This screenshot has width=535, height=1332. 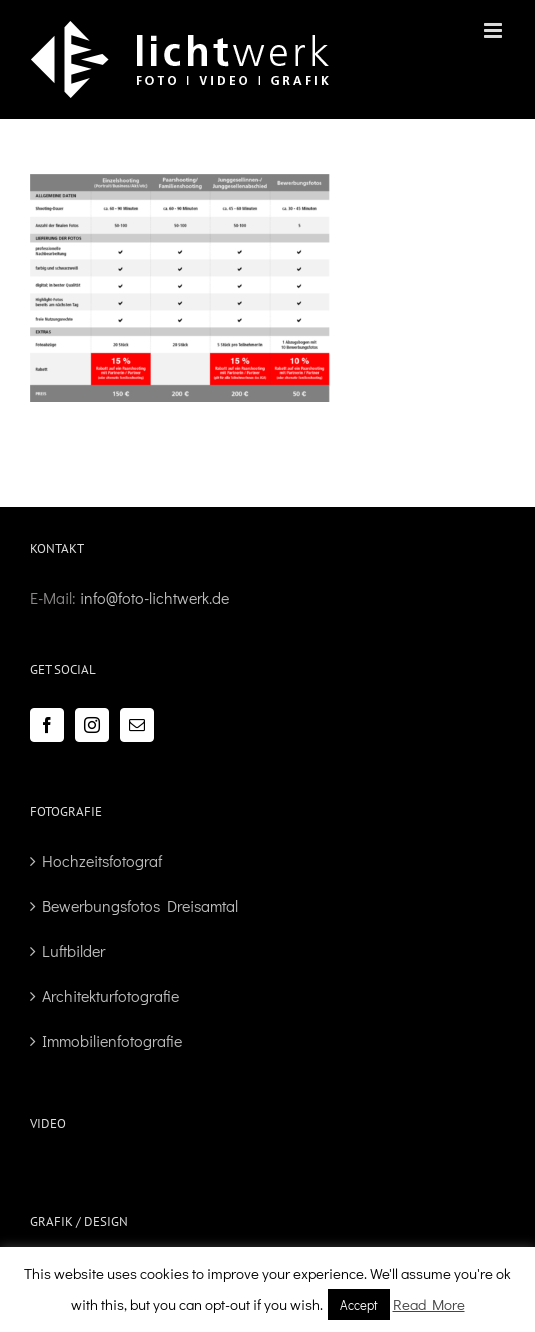 What do you see at coordinates (154, 597) in the screenshot?
I see `info@foto-lichtwerk.de` at bounding box center [154, 597].